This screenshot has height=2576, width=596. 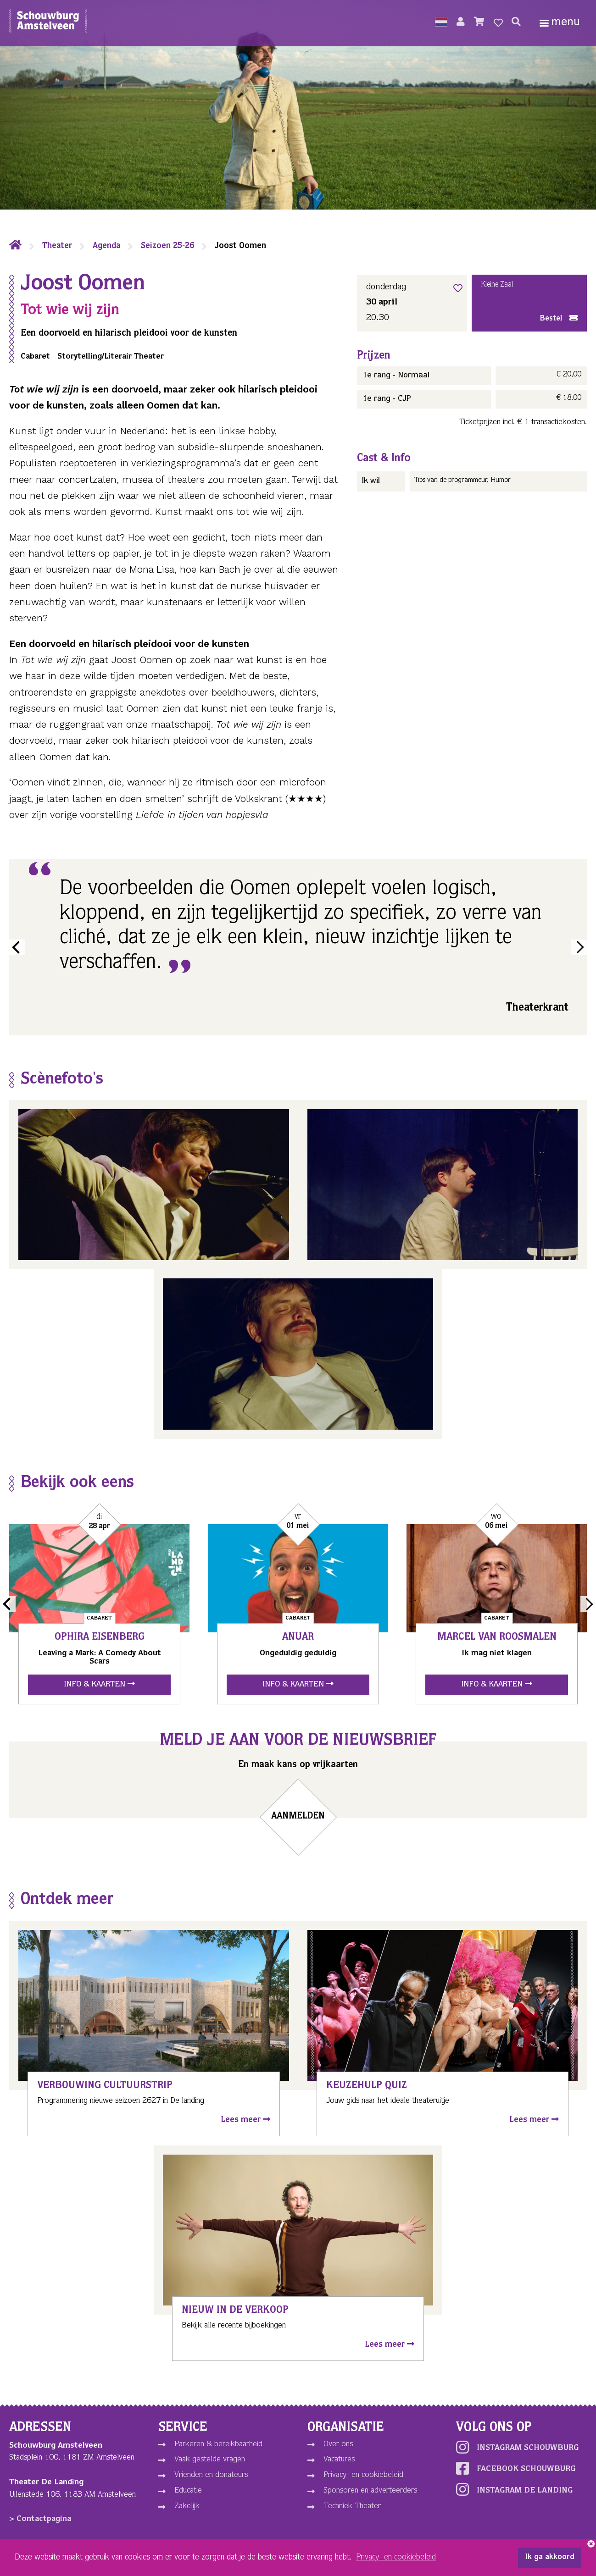 What do you see at coordinates (338, 2444) in the screenshot?
I see `Over ons` at bounding box center [338, 2444].